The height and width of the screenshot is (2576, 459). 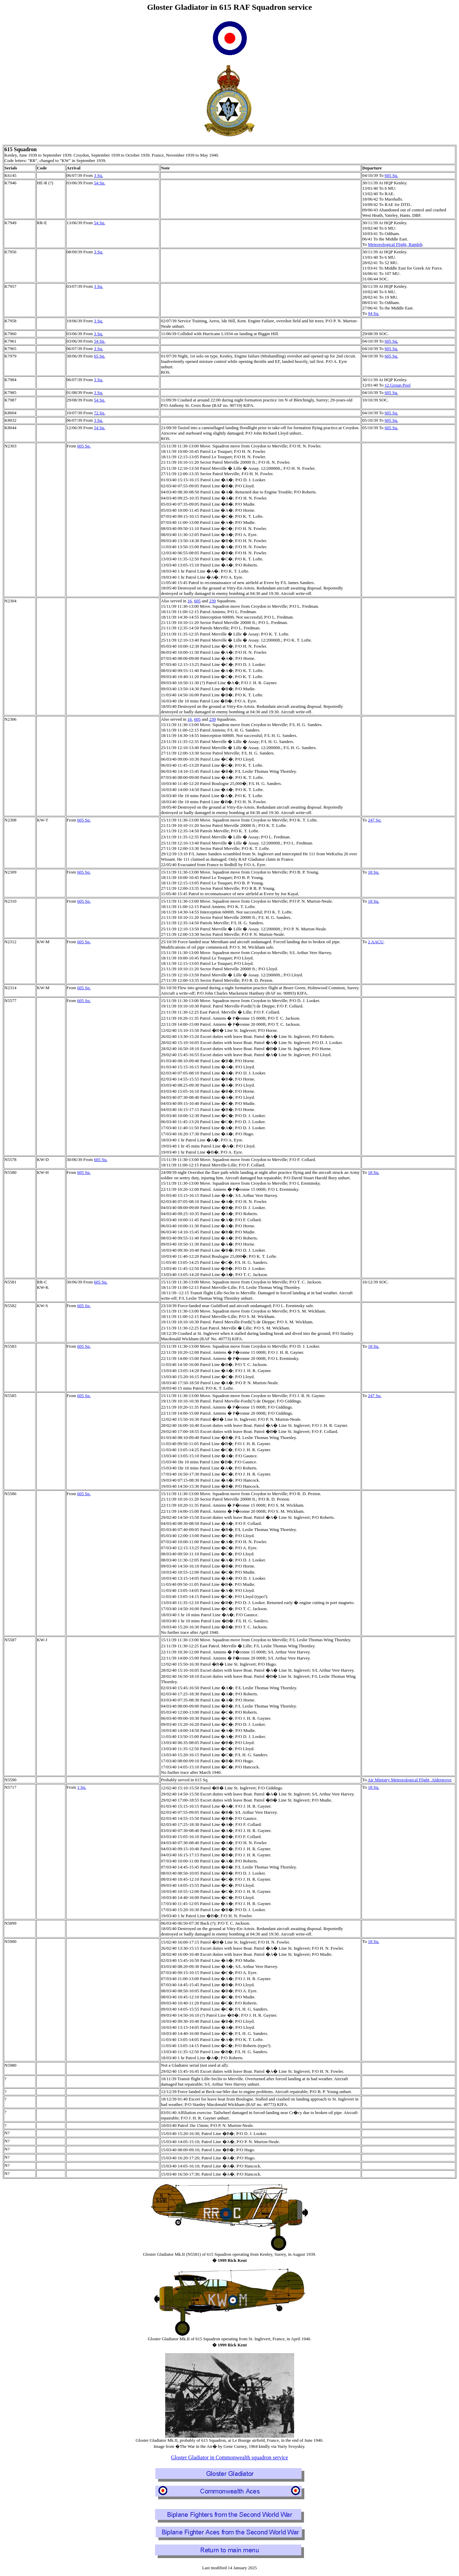 I want to click on 65 Sq., so click(x=99, y=355).